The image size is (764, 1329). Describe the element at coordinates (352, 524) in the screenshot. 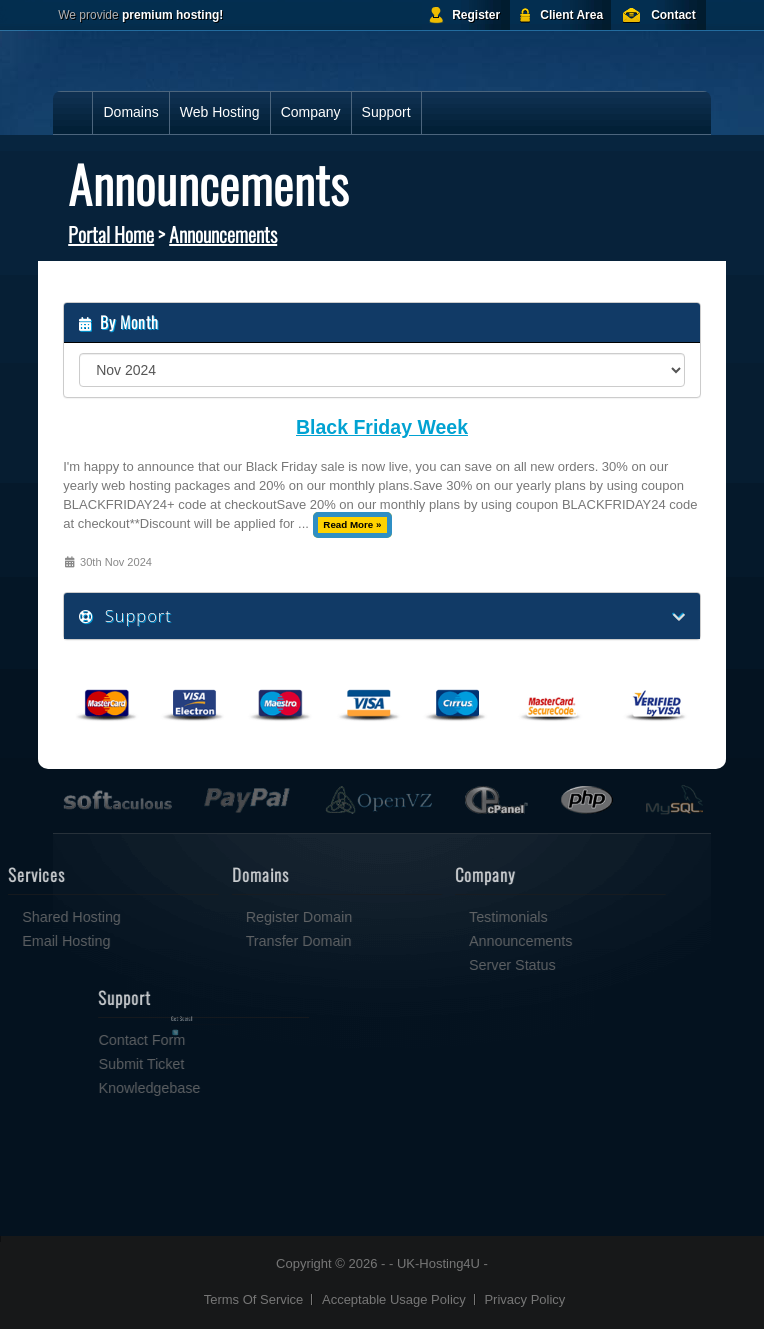

I see `Read More »` at that location.